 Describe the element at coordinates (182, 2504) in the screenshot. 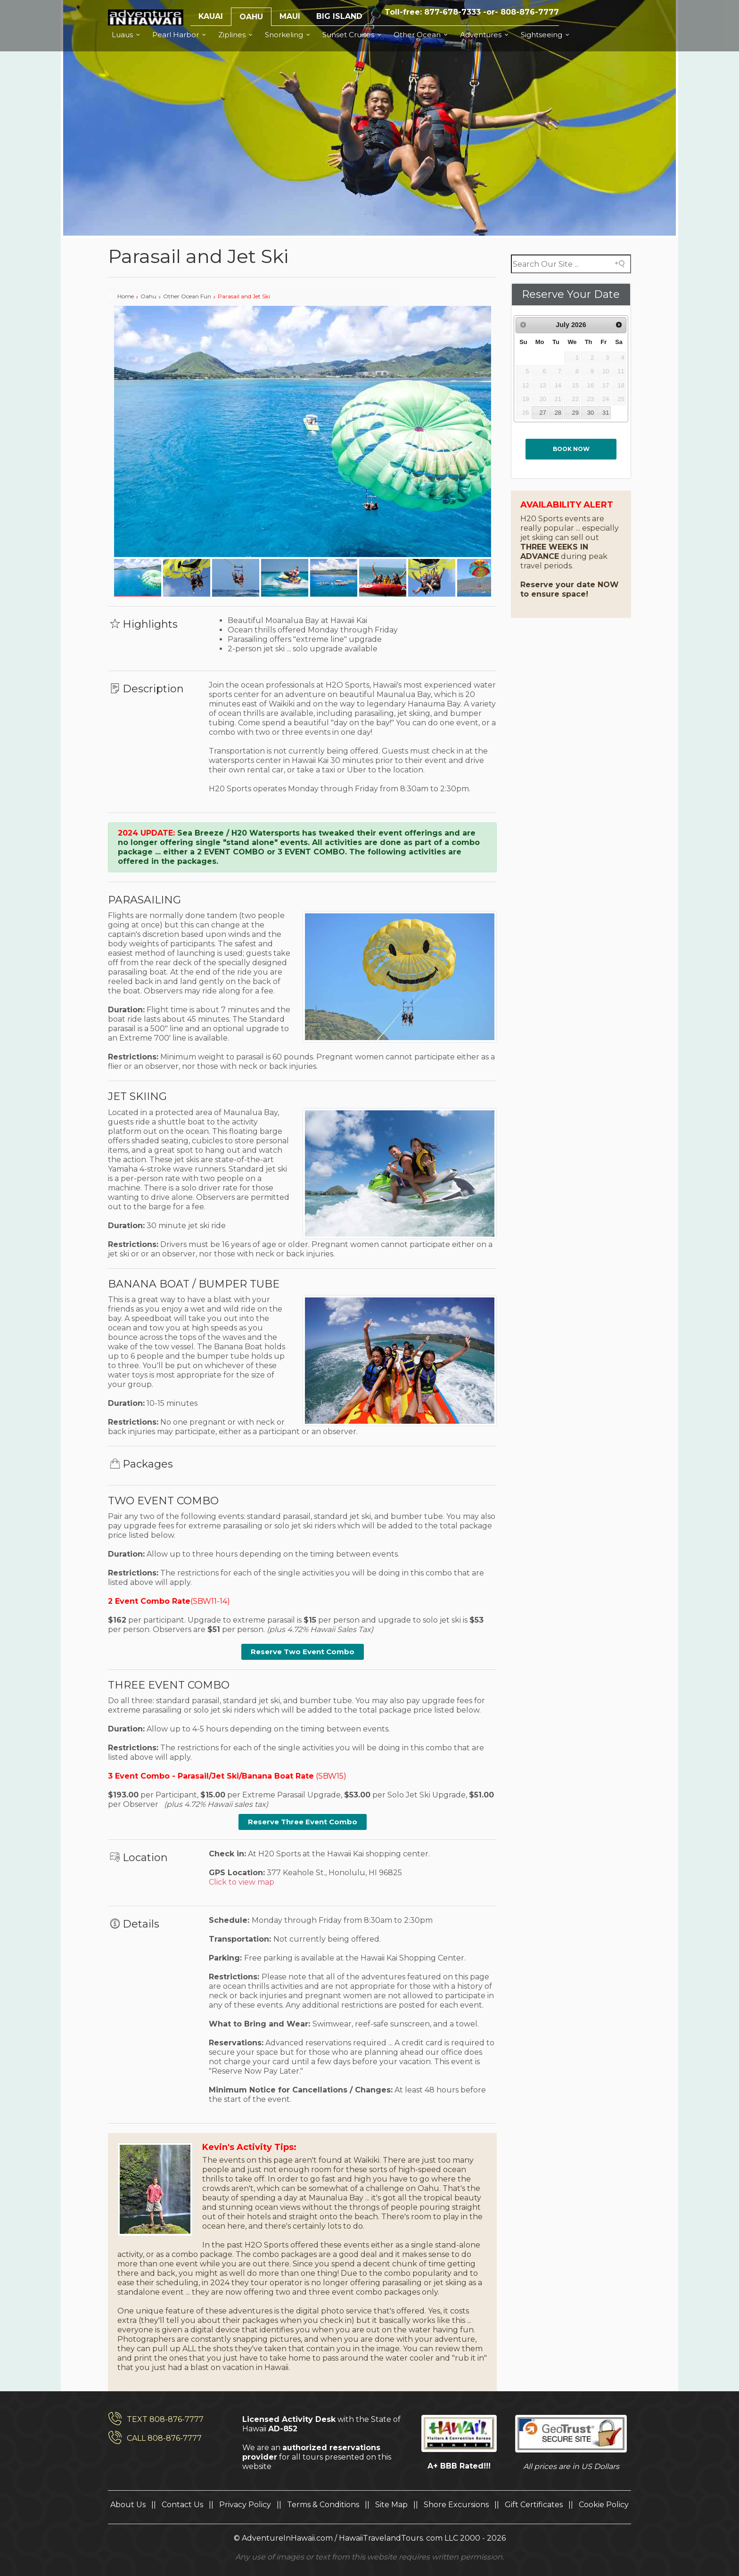

I see `Contact Us` at that location.